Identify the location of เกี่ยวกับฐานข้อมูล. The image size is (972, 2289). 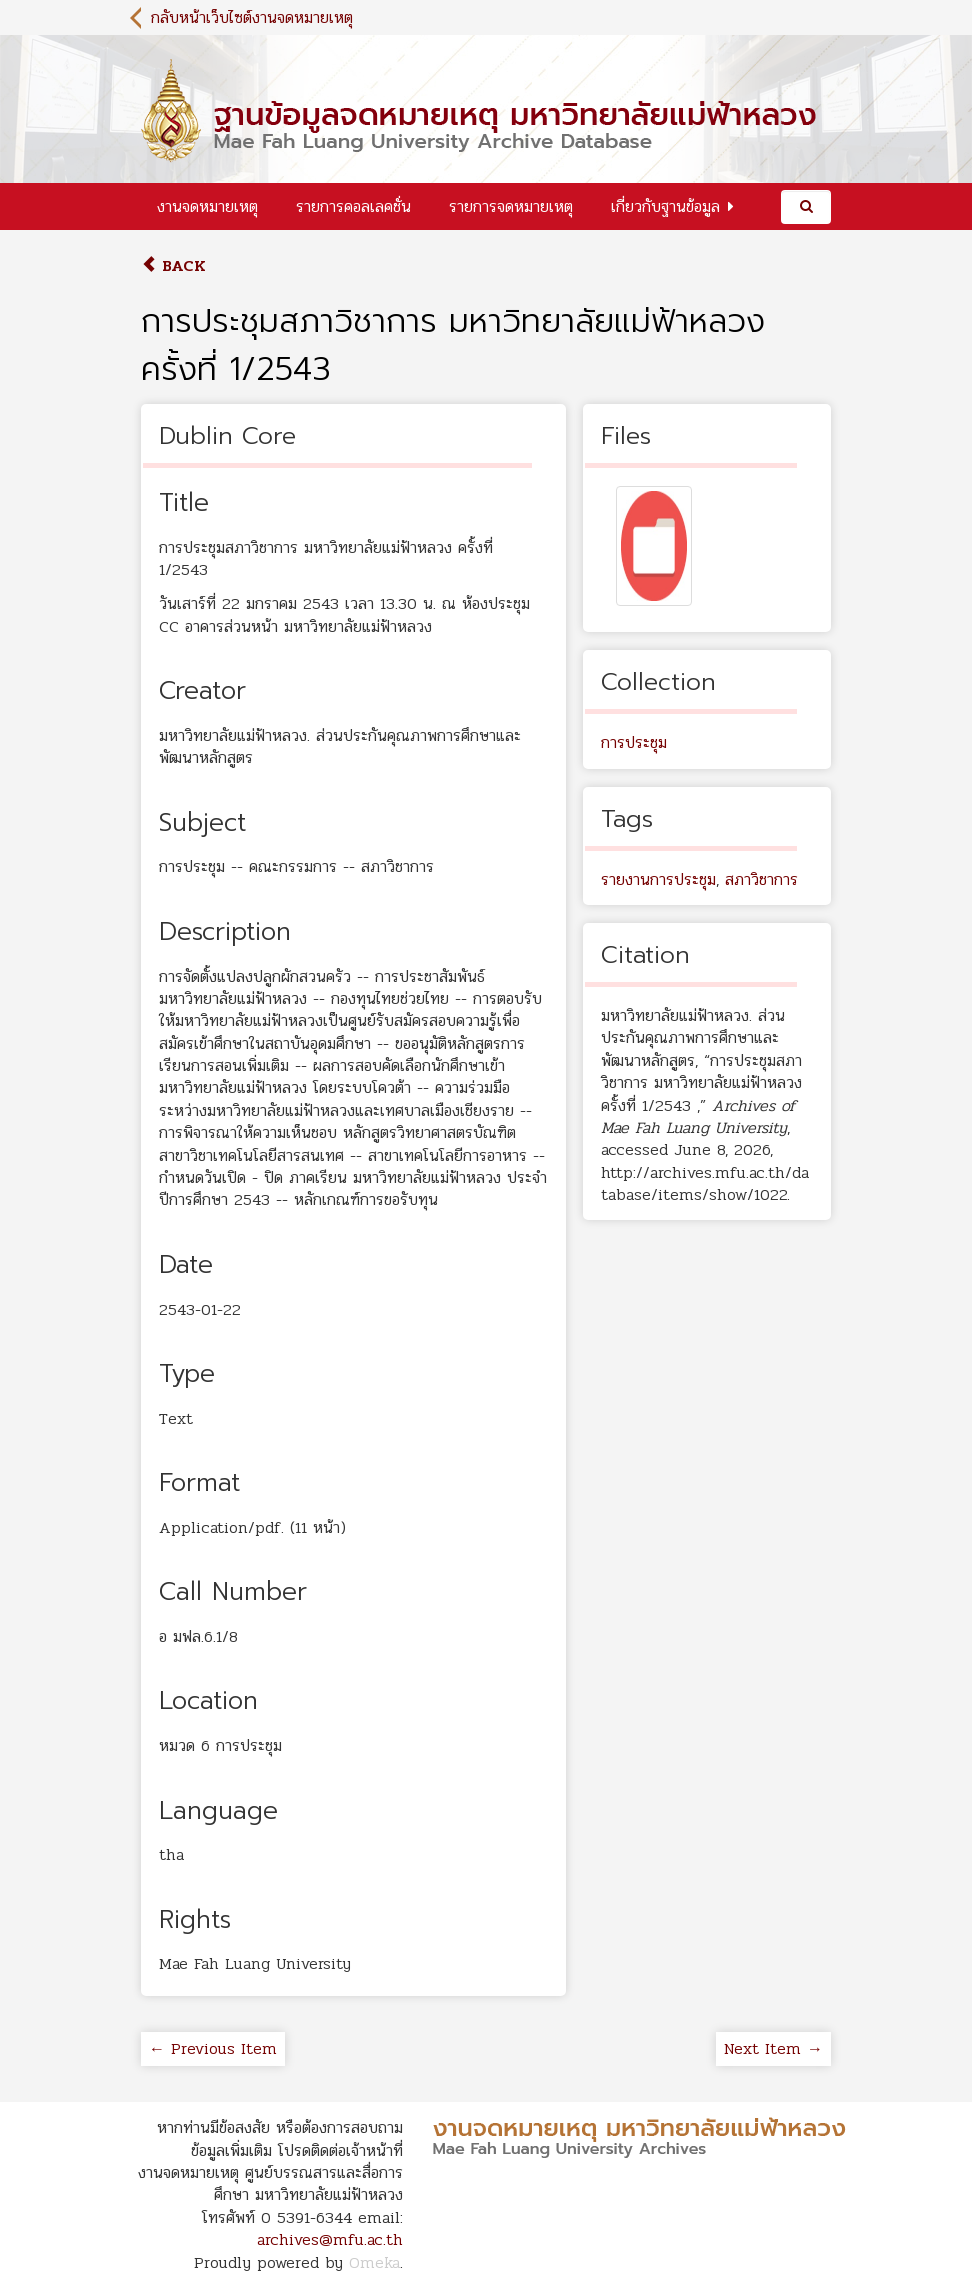
(665, 206).